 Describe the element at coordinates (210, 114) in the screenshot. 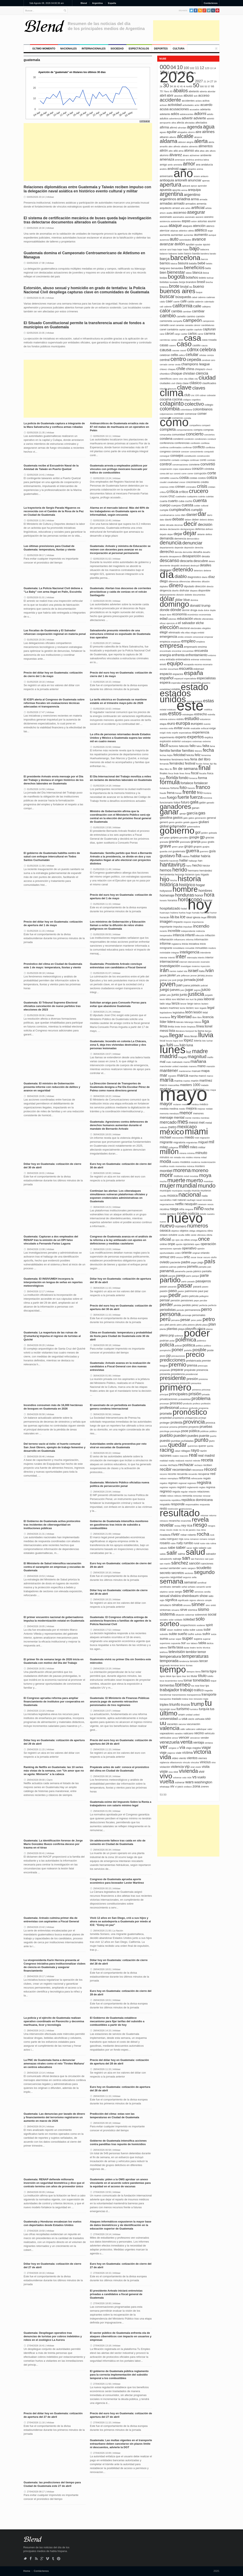

I see `adulto` at that location.